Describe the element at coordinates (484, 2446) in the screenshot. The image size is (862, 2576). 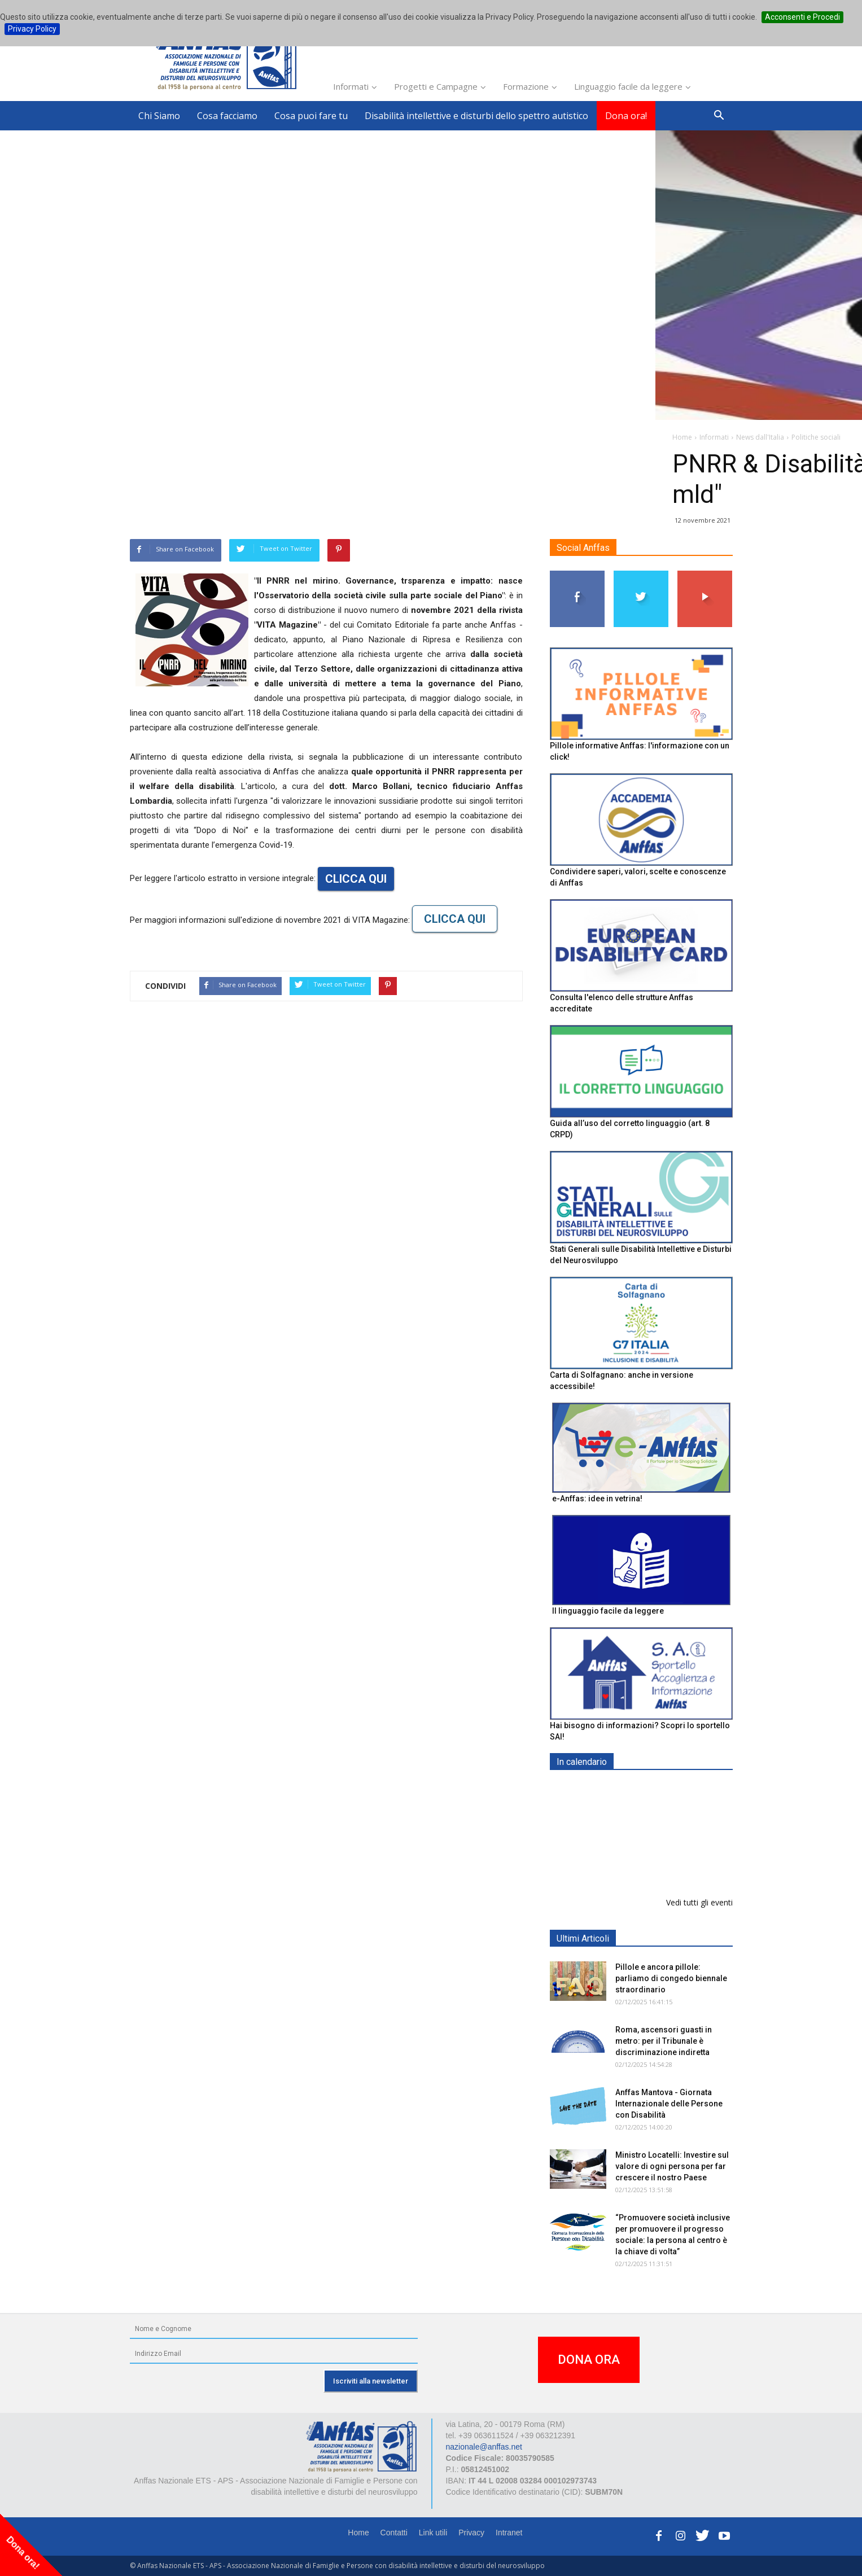
I see `nazionale@anffas.net` at that location.